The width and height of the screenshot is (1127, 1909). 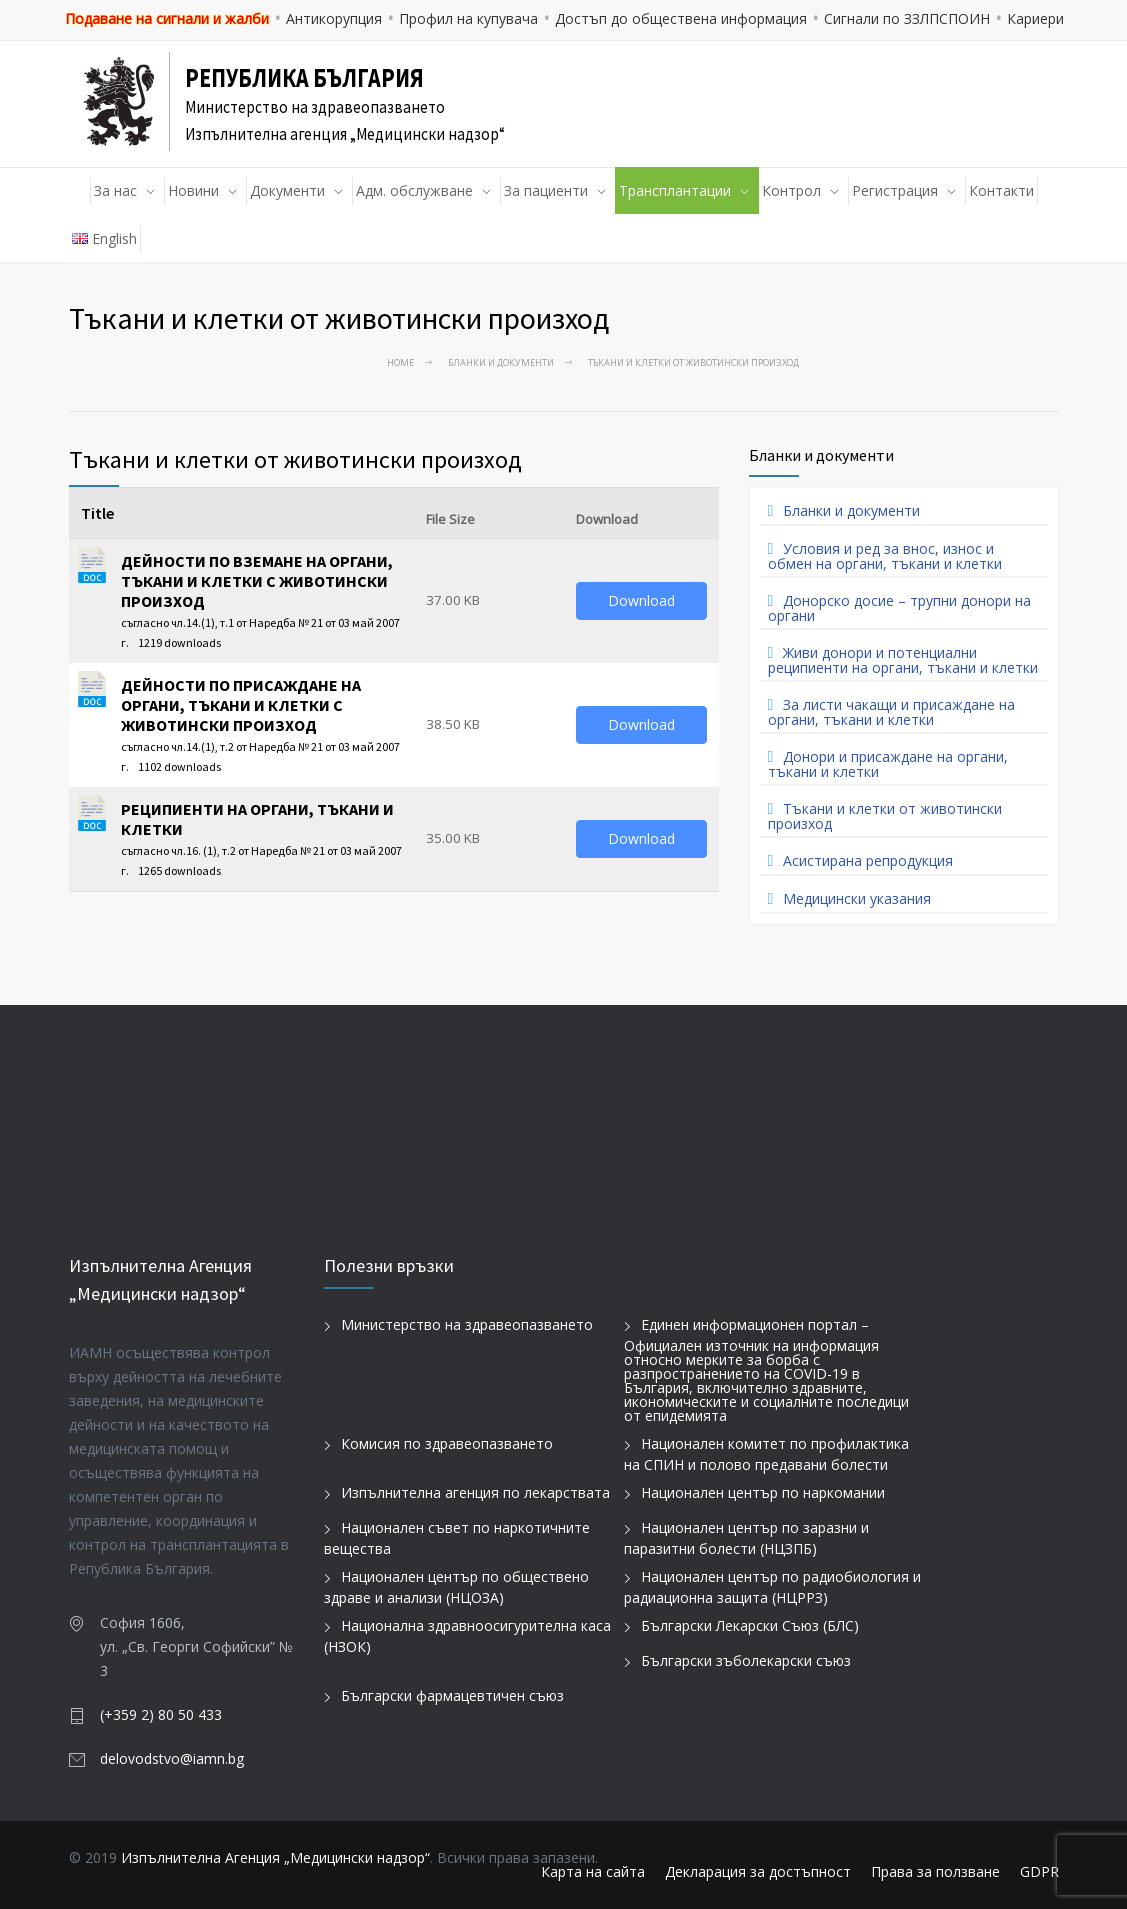 What do you see at coordinates (334, 18) in the screenshot?
I see `Антикорупция` at bounding box center [334, 18].